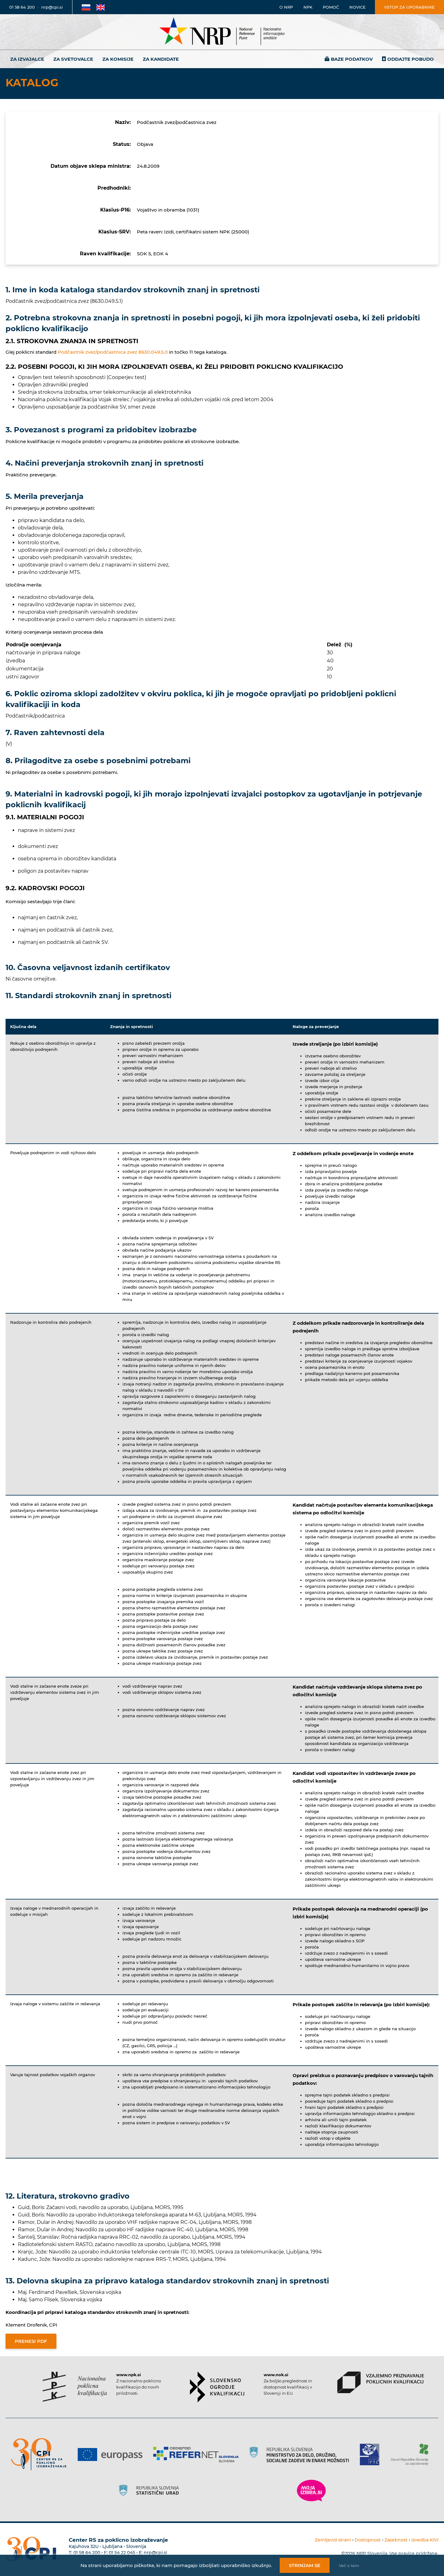 This screenshot has width=444, height=2576. Describe the element at coordinates (27, 59) in the screenshot. I see `Za izvajalce` at that location.